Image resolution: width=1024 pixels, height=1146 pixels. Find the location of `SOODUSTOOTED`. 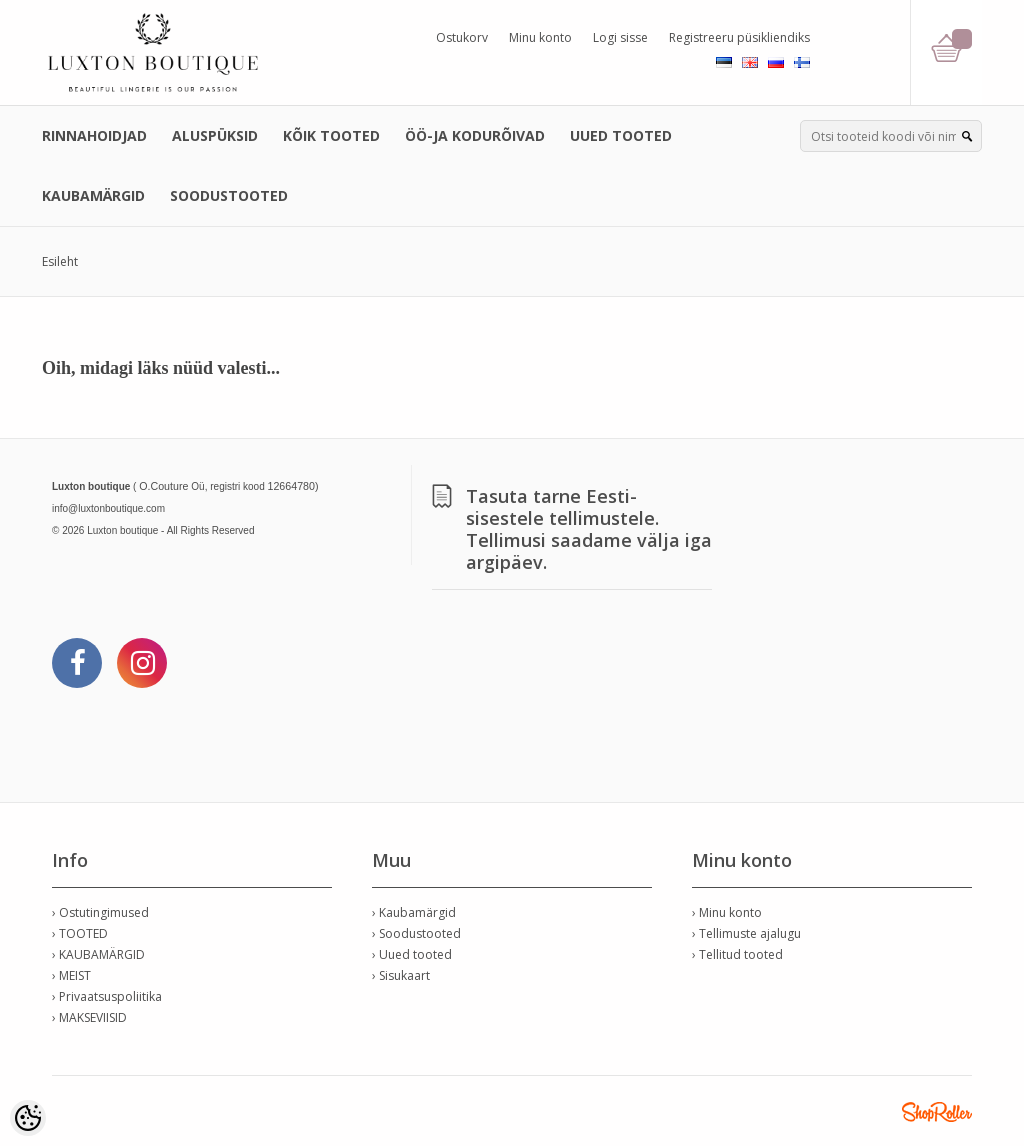

SOODUSTOOTED is located at coordinates (229, 195).